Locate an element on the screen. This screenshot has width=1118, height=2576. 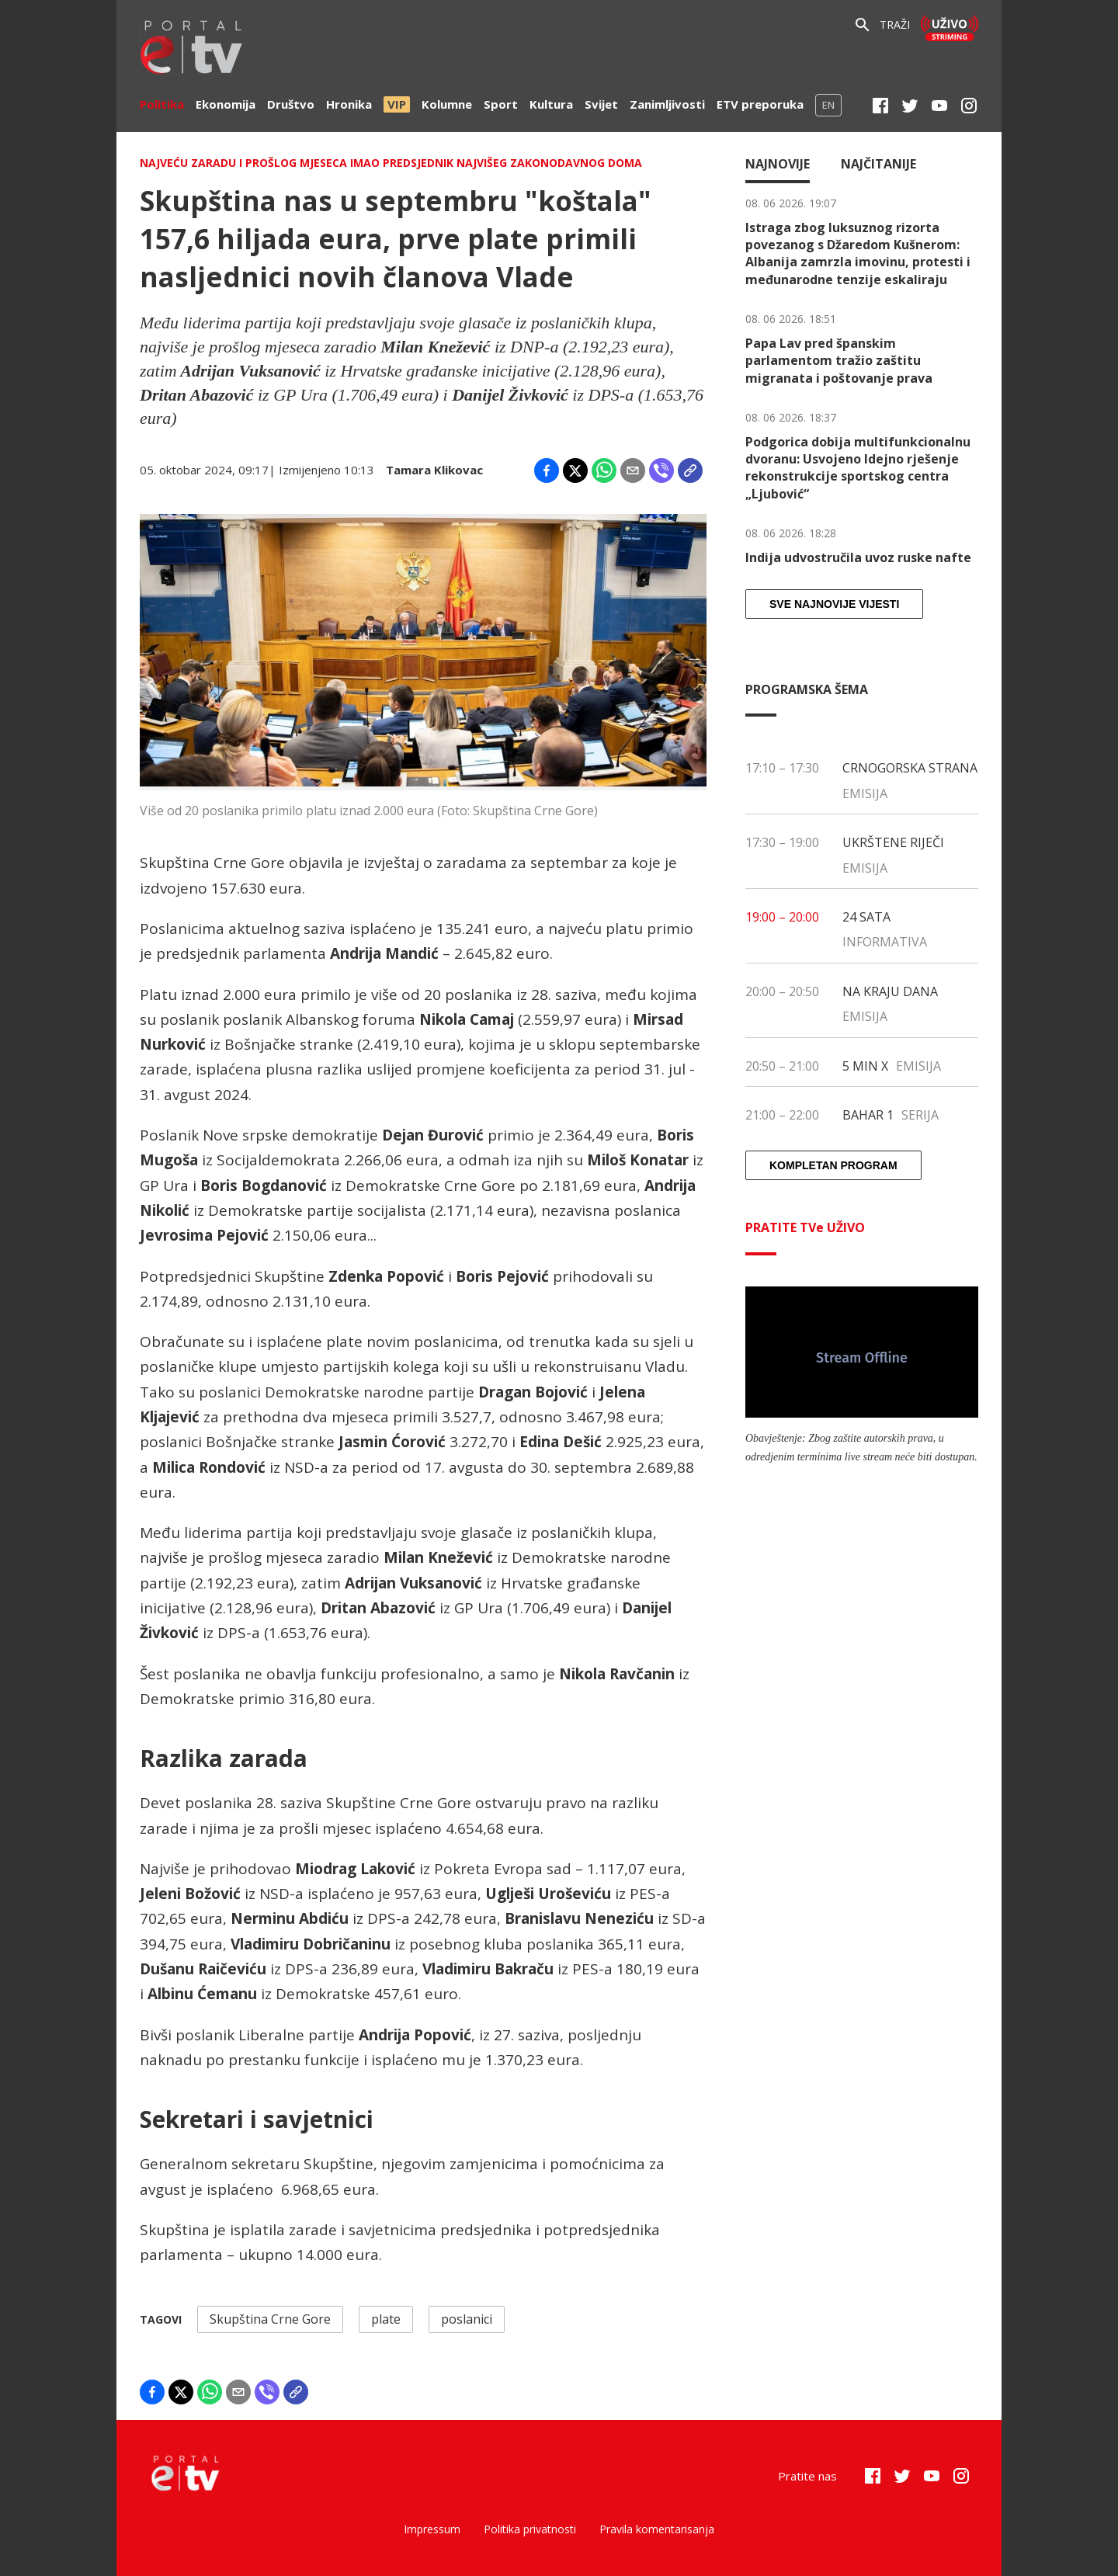
Sve najnovije vijesti is located at coordinates (834, 604).